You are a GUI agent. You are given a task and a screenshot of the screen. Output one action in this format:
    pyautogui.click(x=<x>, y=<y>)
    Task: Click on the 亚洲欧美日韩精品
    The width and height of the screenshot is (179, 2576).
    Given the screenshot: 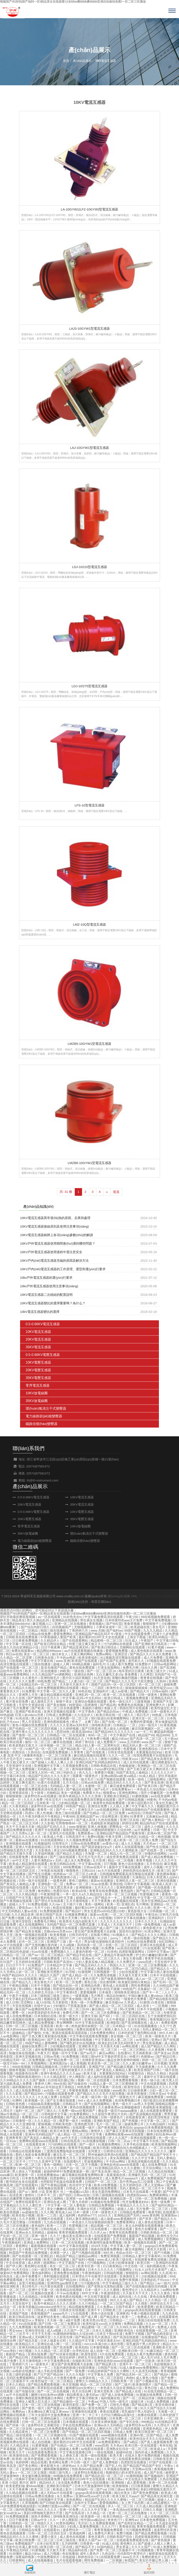 What is the action you would take?
    pyautogui.click(x=123, y=1784)
    